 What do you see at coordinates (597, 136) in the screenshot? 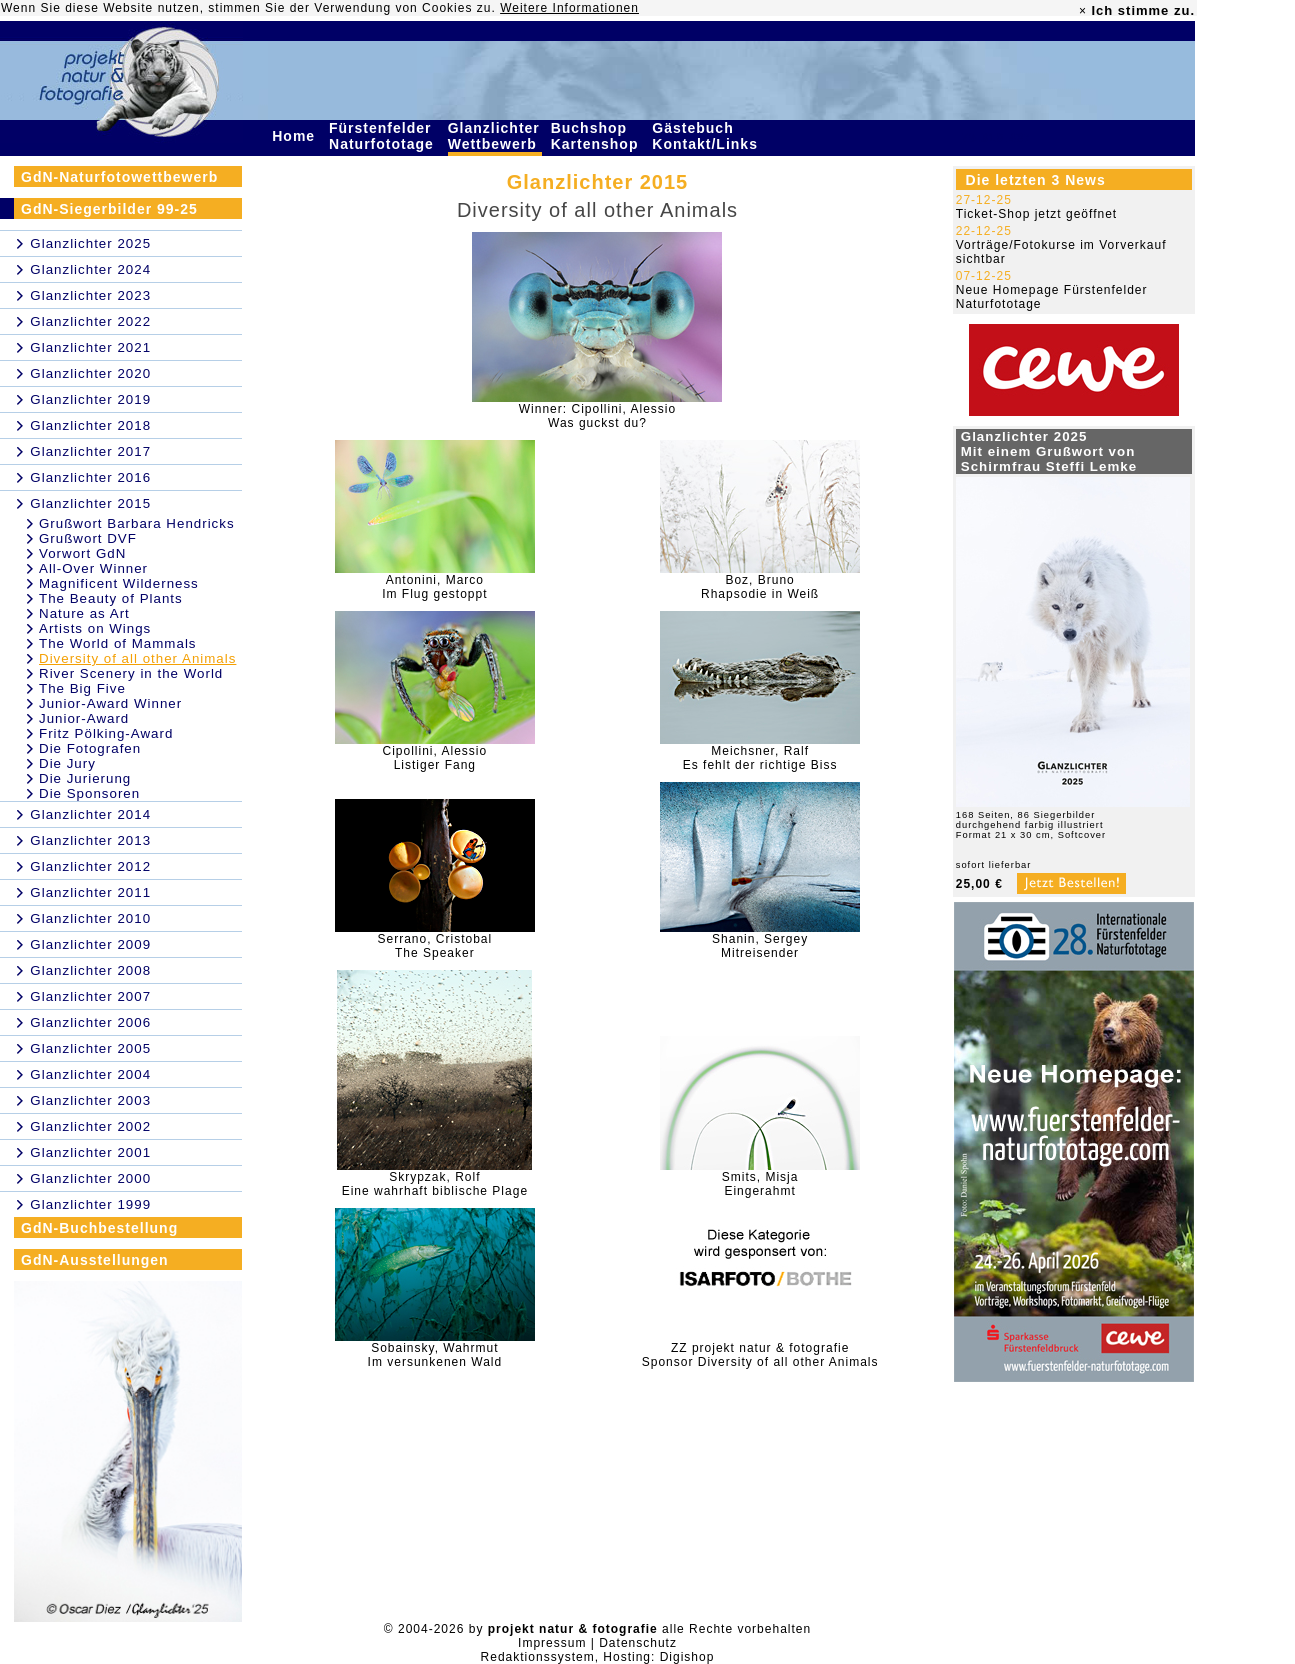
I see `Buchshop Kartenshop` at bounding box center [597, 136].